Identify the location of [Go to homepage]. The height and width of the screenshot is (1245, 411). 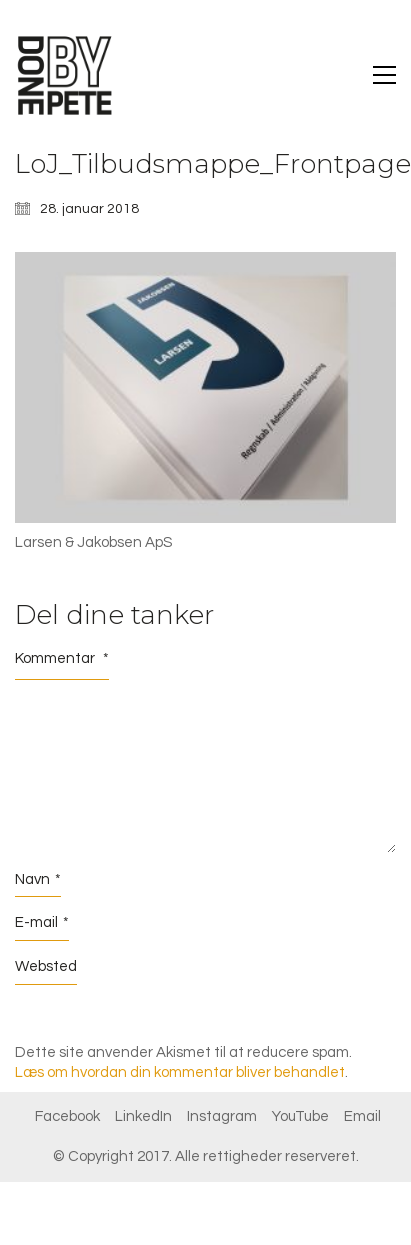
(65, 75).